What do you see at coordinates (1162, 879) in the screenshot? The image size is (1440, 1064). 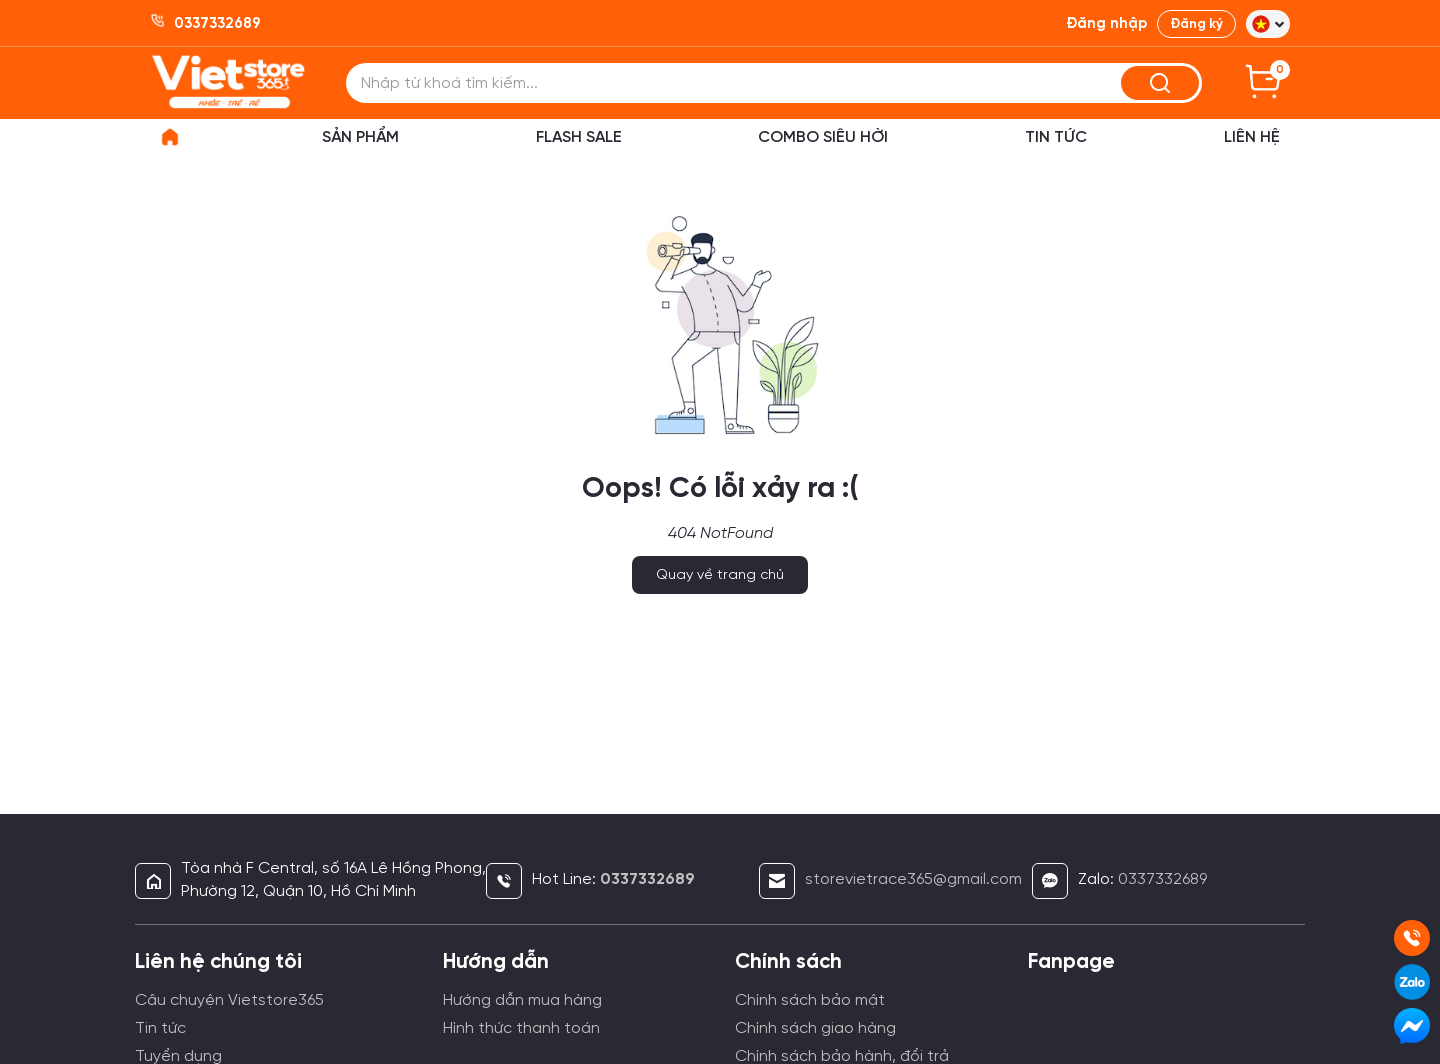 I see `0337332689` at bounding box center [1162, 879].